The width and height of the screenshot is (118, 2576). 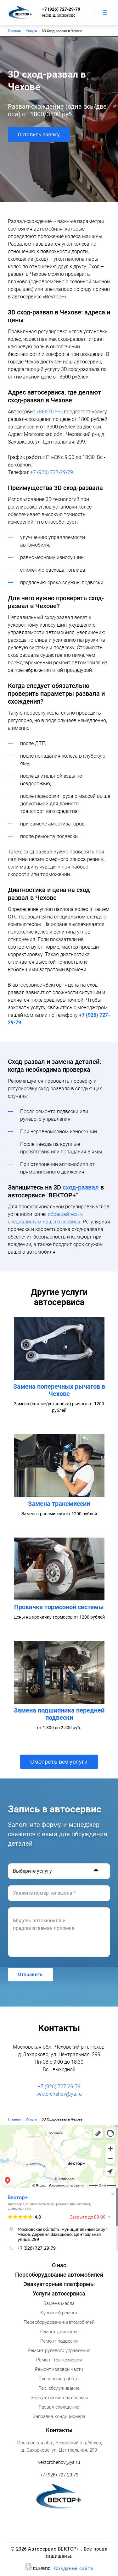 What do you see at coordinates (59, 2331) in the screenshot?
I see `Ремонт двигателя` at bounding box center [59, 2331].